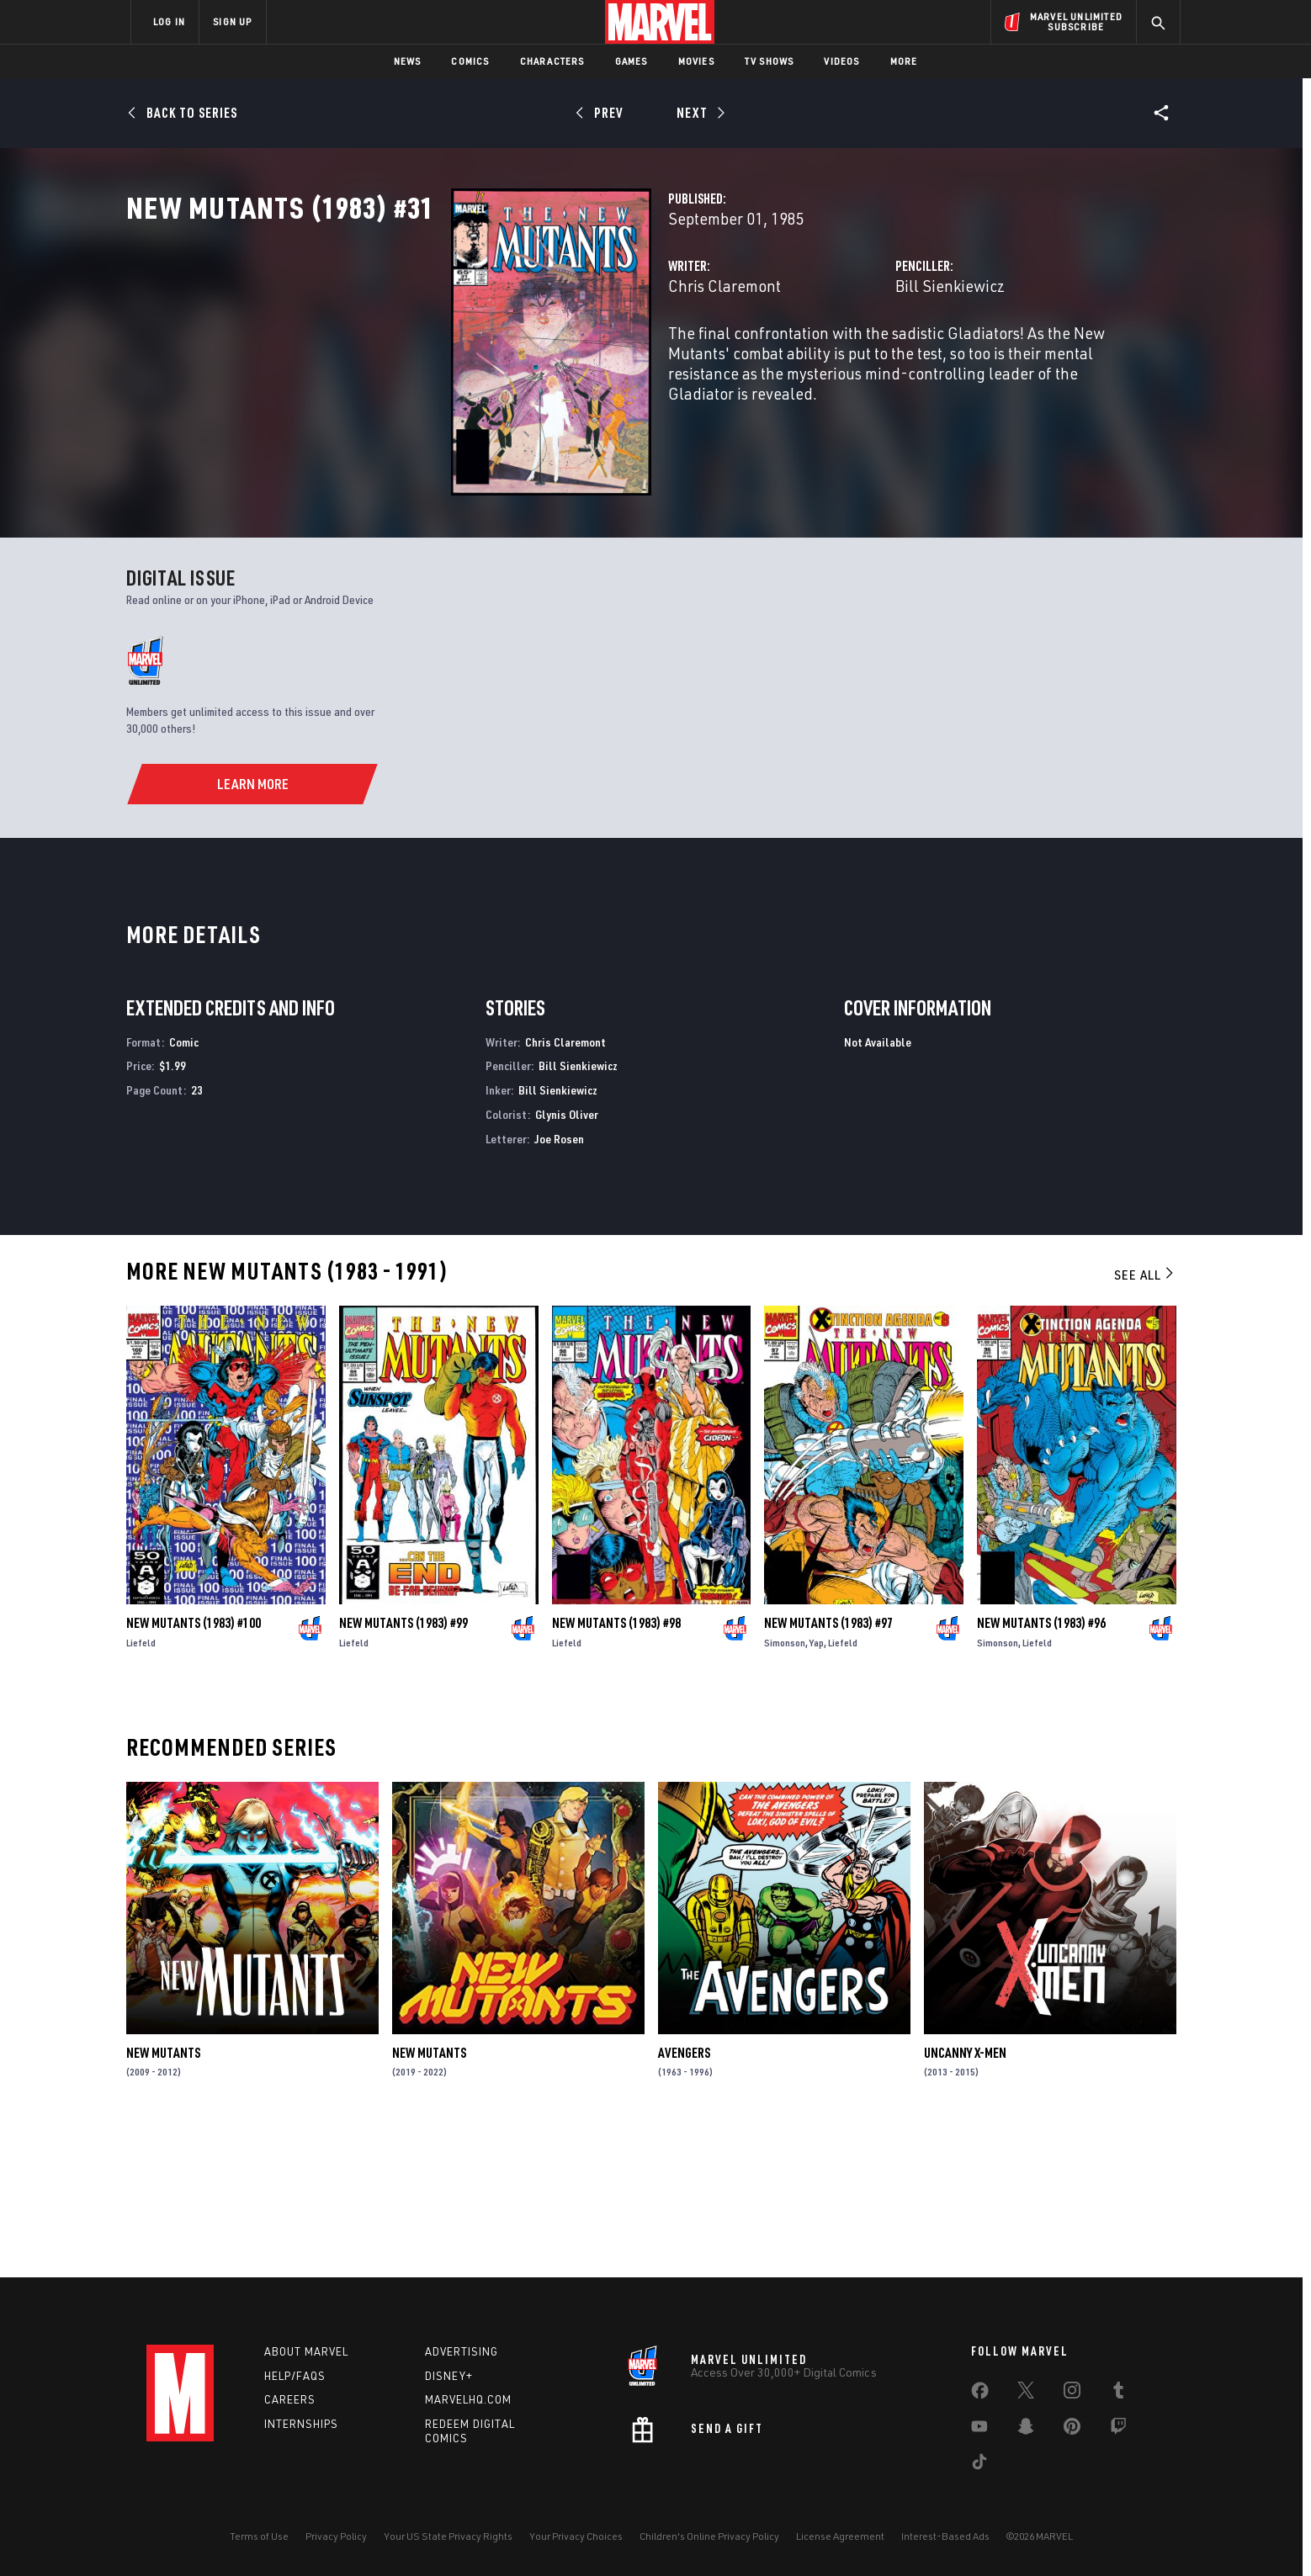 The height and width of the screenshot is (2576, 1311). What do you see at coordinates (403, 1766) in the screenshot?
I see `New Mutants (1983) #99` at bounding box center [403, 1766].